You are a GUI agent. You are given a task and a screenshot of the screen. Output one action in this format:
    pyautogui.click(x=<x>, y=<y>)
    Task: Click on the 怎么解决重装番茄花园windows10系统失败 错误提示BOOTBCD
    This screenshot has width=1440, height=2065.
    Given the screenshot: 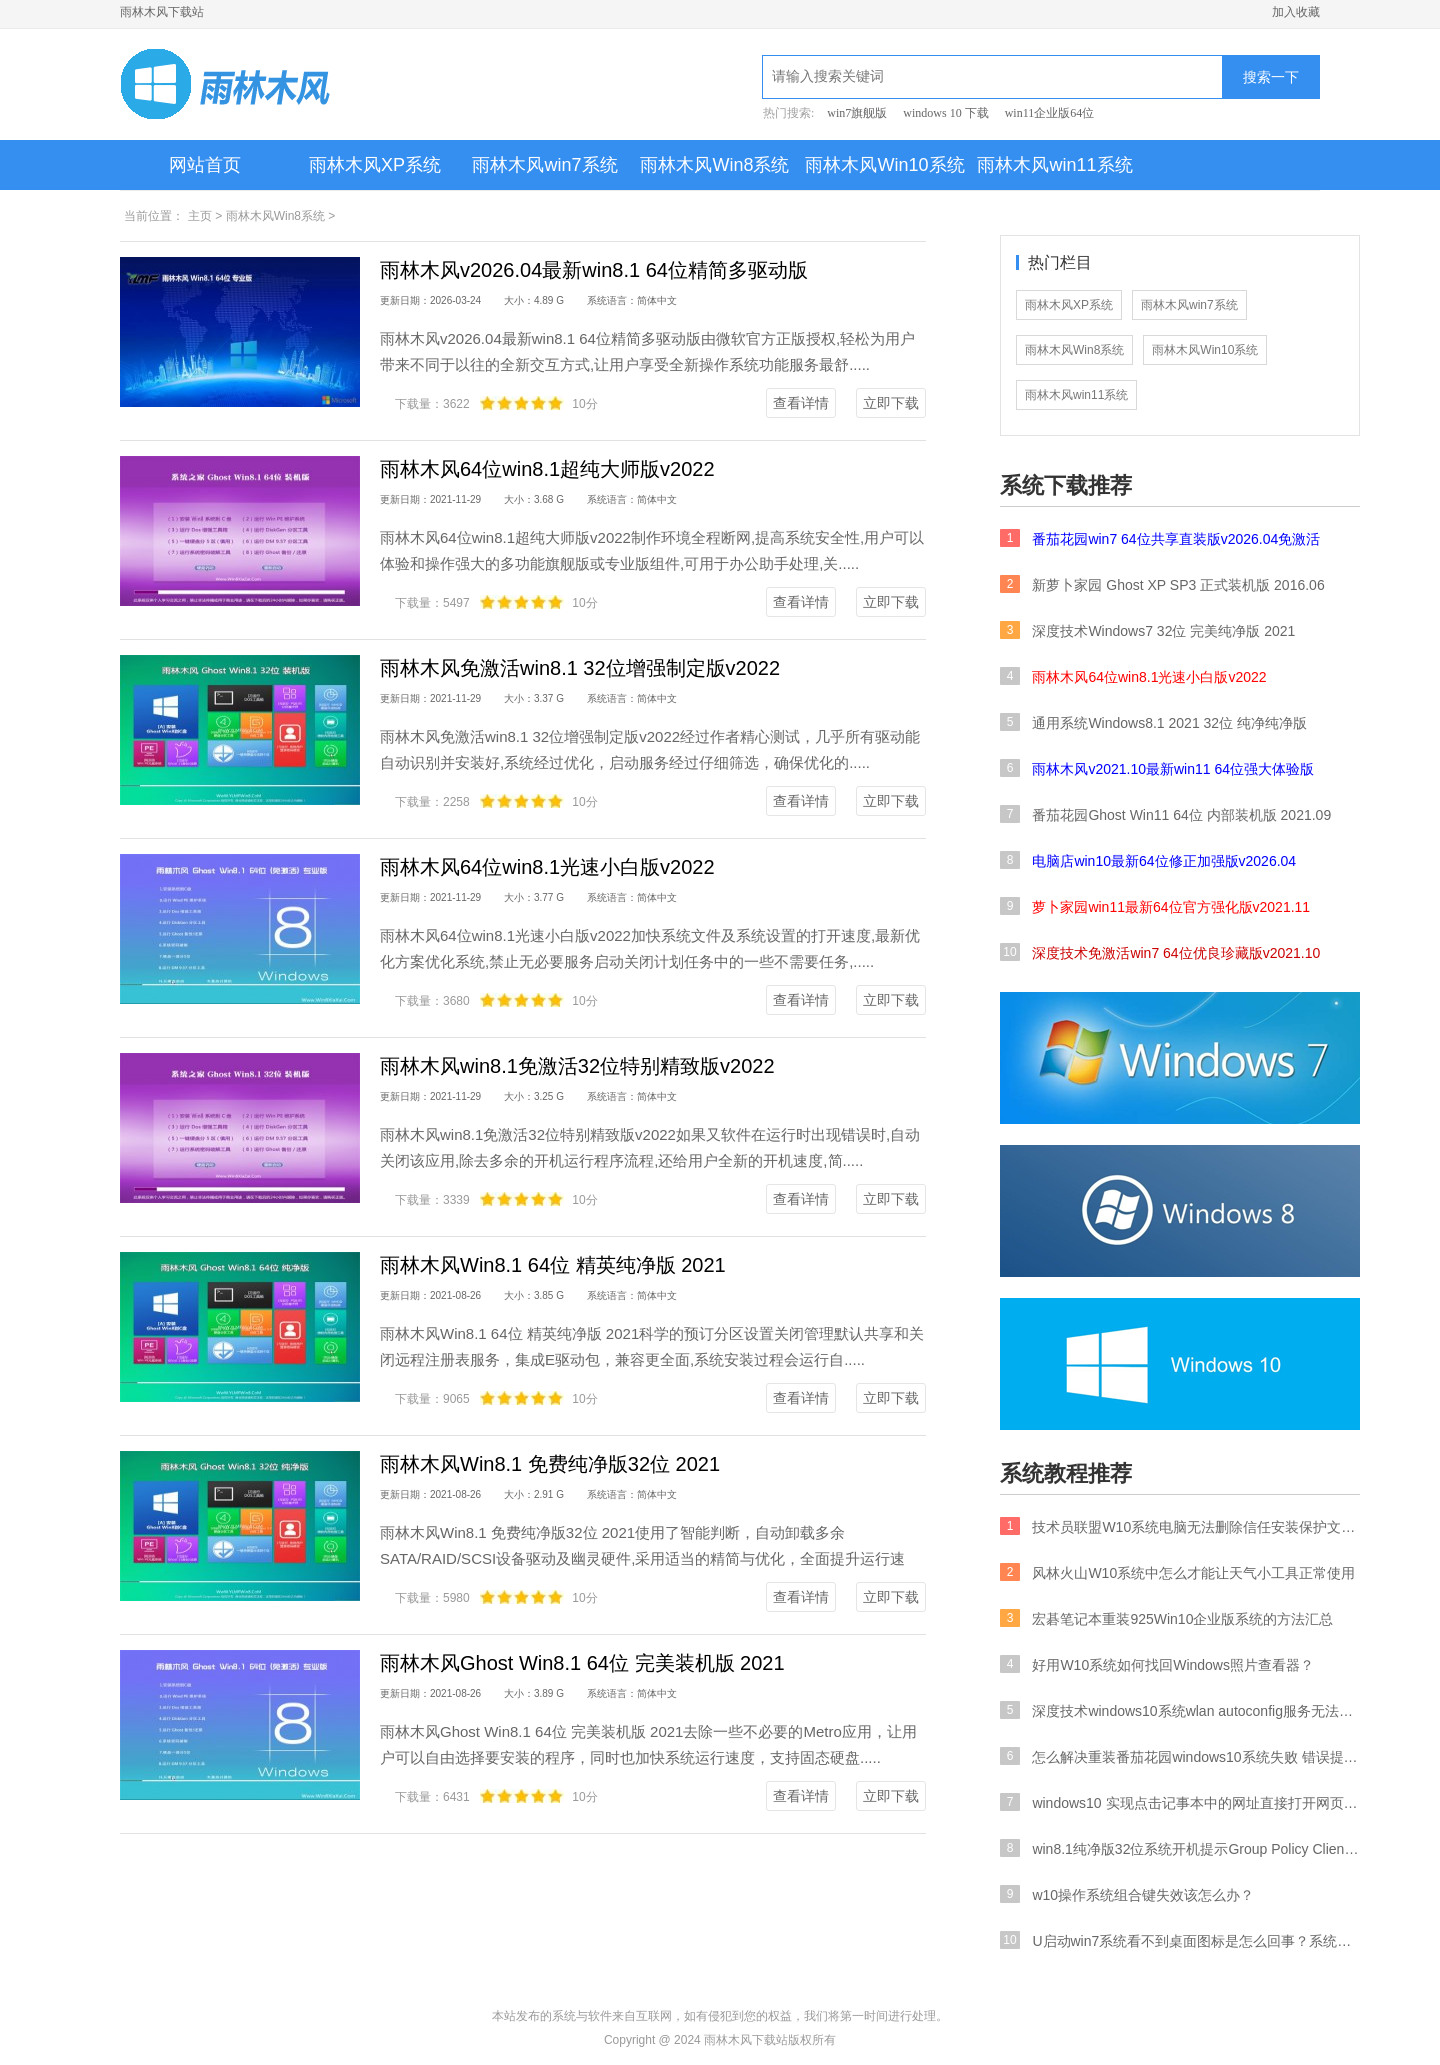 What is the action you would take?
    pyautogui.click(x=1180, y=1756)
    